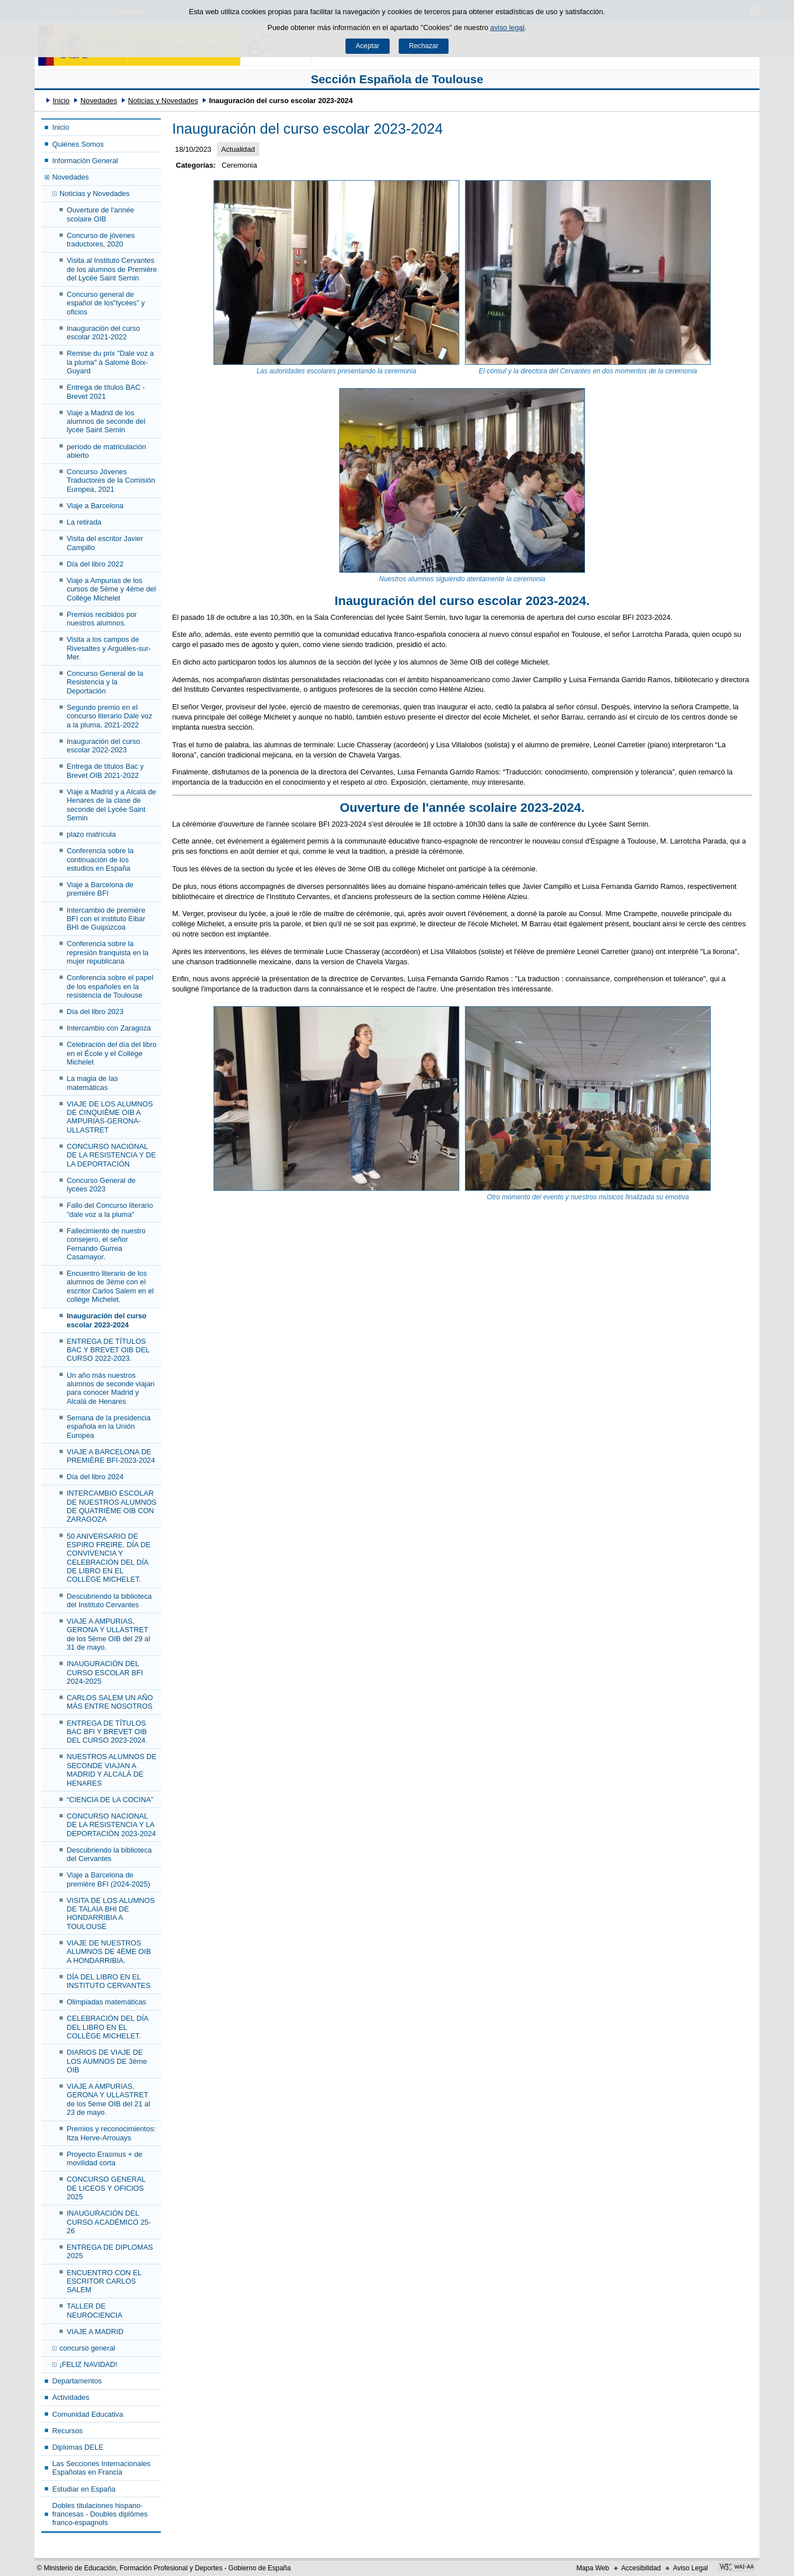  I want to click on Accesibilidad, so click(641, 2568).